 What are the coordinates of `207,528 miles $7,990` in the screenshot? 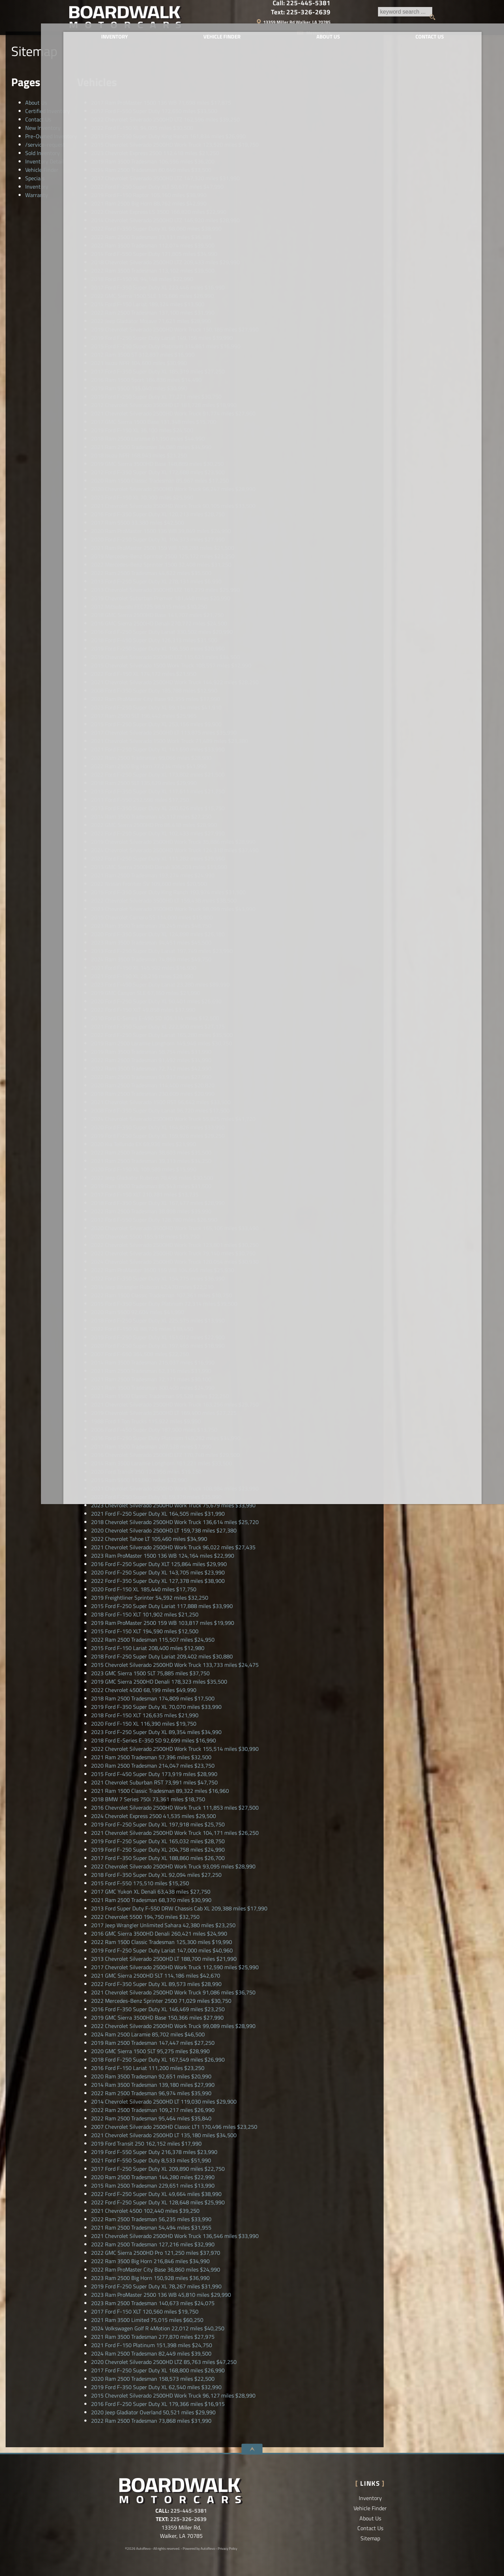 It's located at (151, 1446).